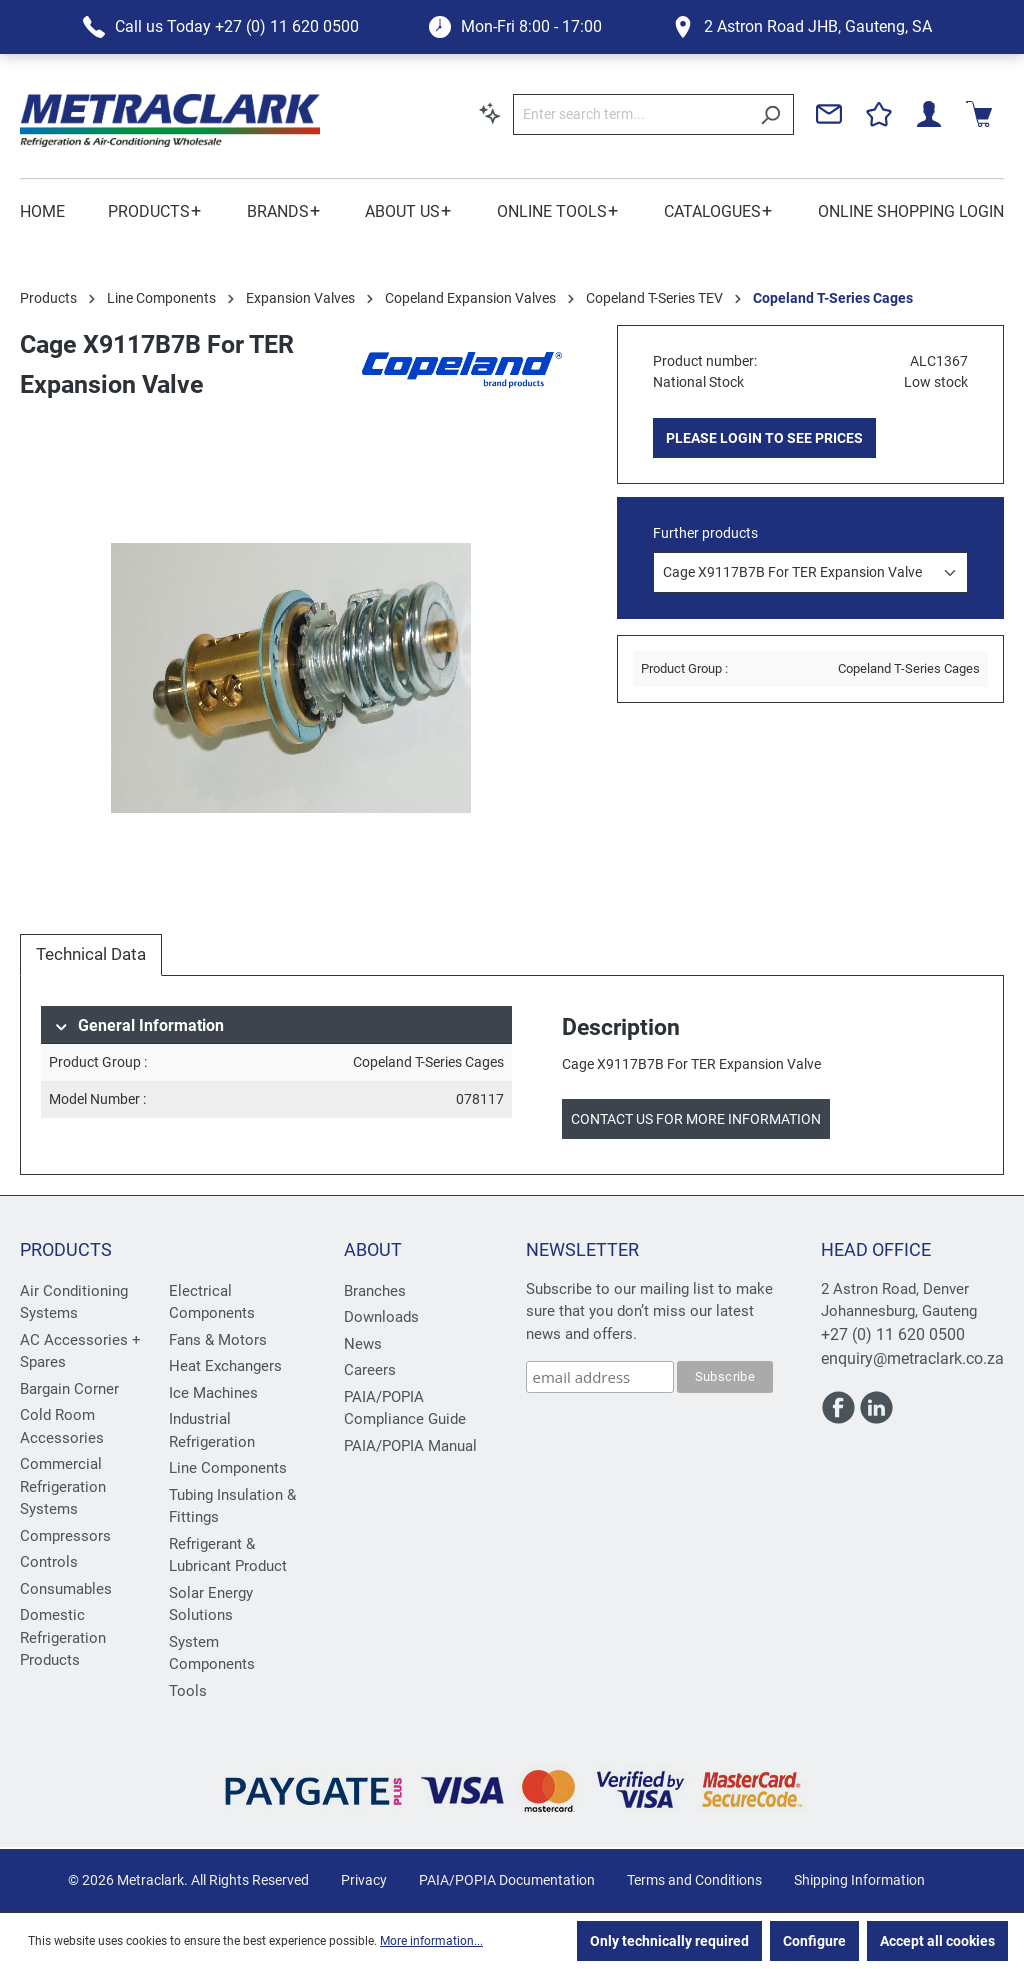  Describe the element at coordinates (188, 1691) in the screenshot. I see `Tools` at that location.